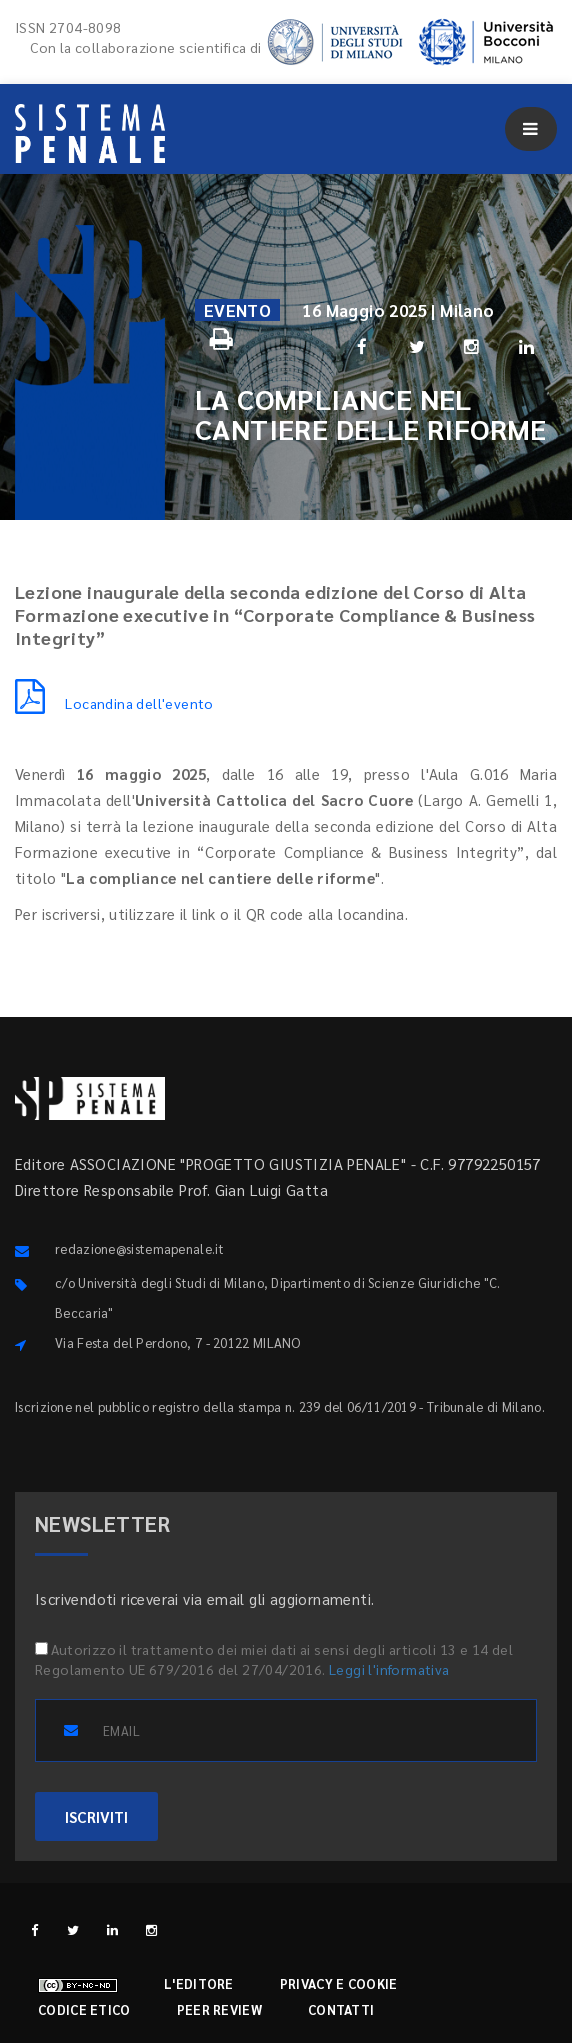  What do you see at coordinates (219, 2009) in the screenshot?
I see `Peer review` at bounding box center [219, 2009].